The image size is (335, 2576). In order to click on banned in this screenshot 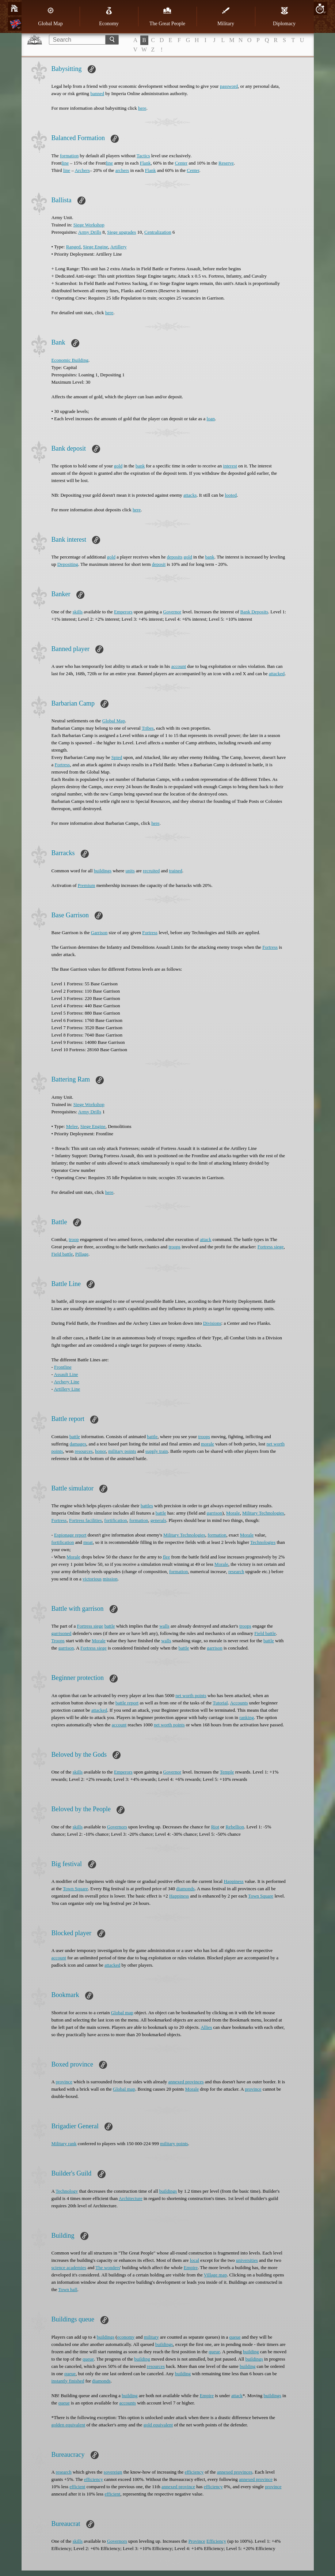, I will do `click(97, 93)`.